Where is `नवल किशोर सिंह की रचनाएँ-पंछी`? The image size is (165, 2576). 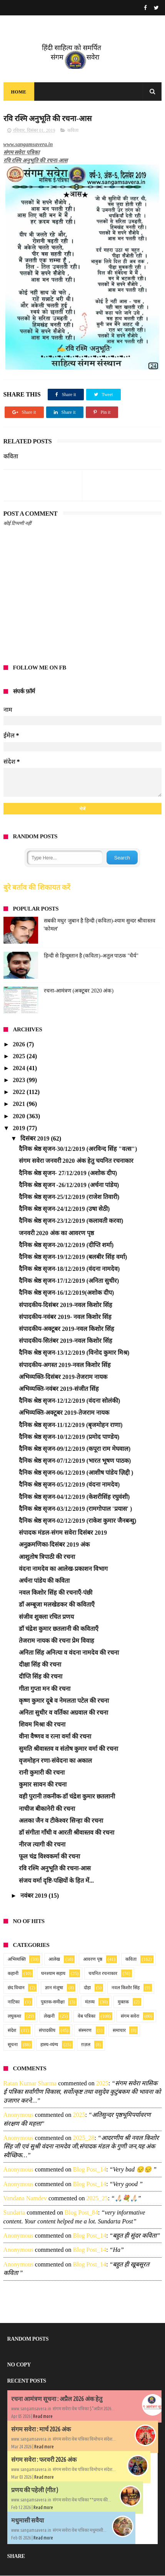
नवल किशोर सिंह की रचनाएँ-पंछी is located at coordinates (55, 1593).